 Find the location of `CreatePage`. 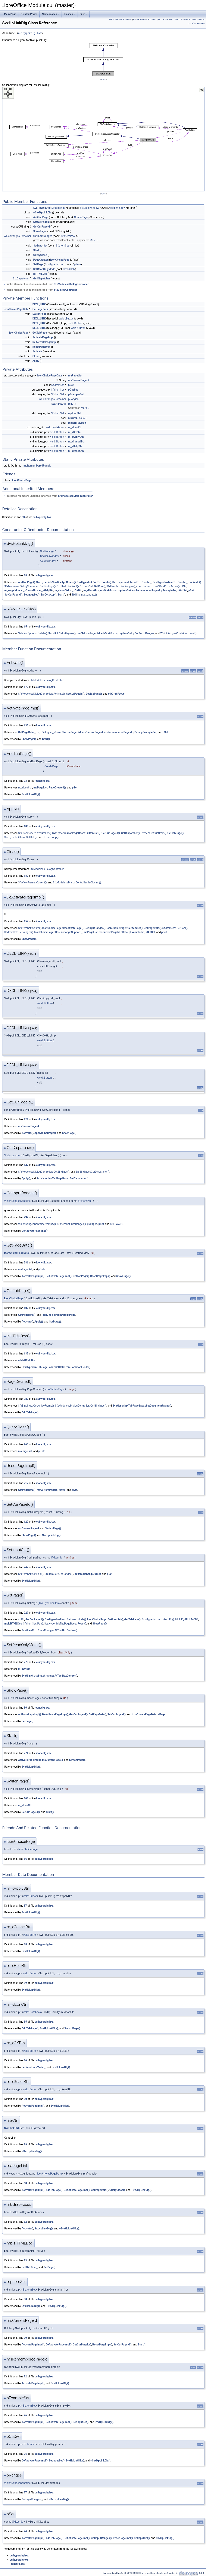

CreatePage is located at coordinates (81, 217).